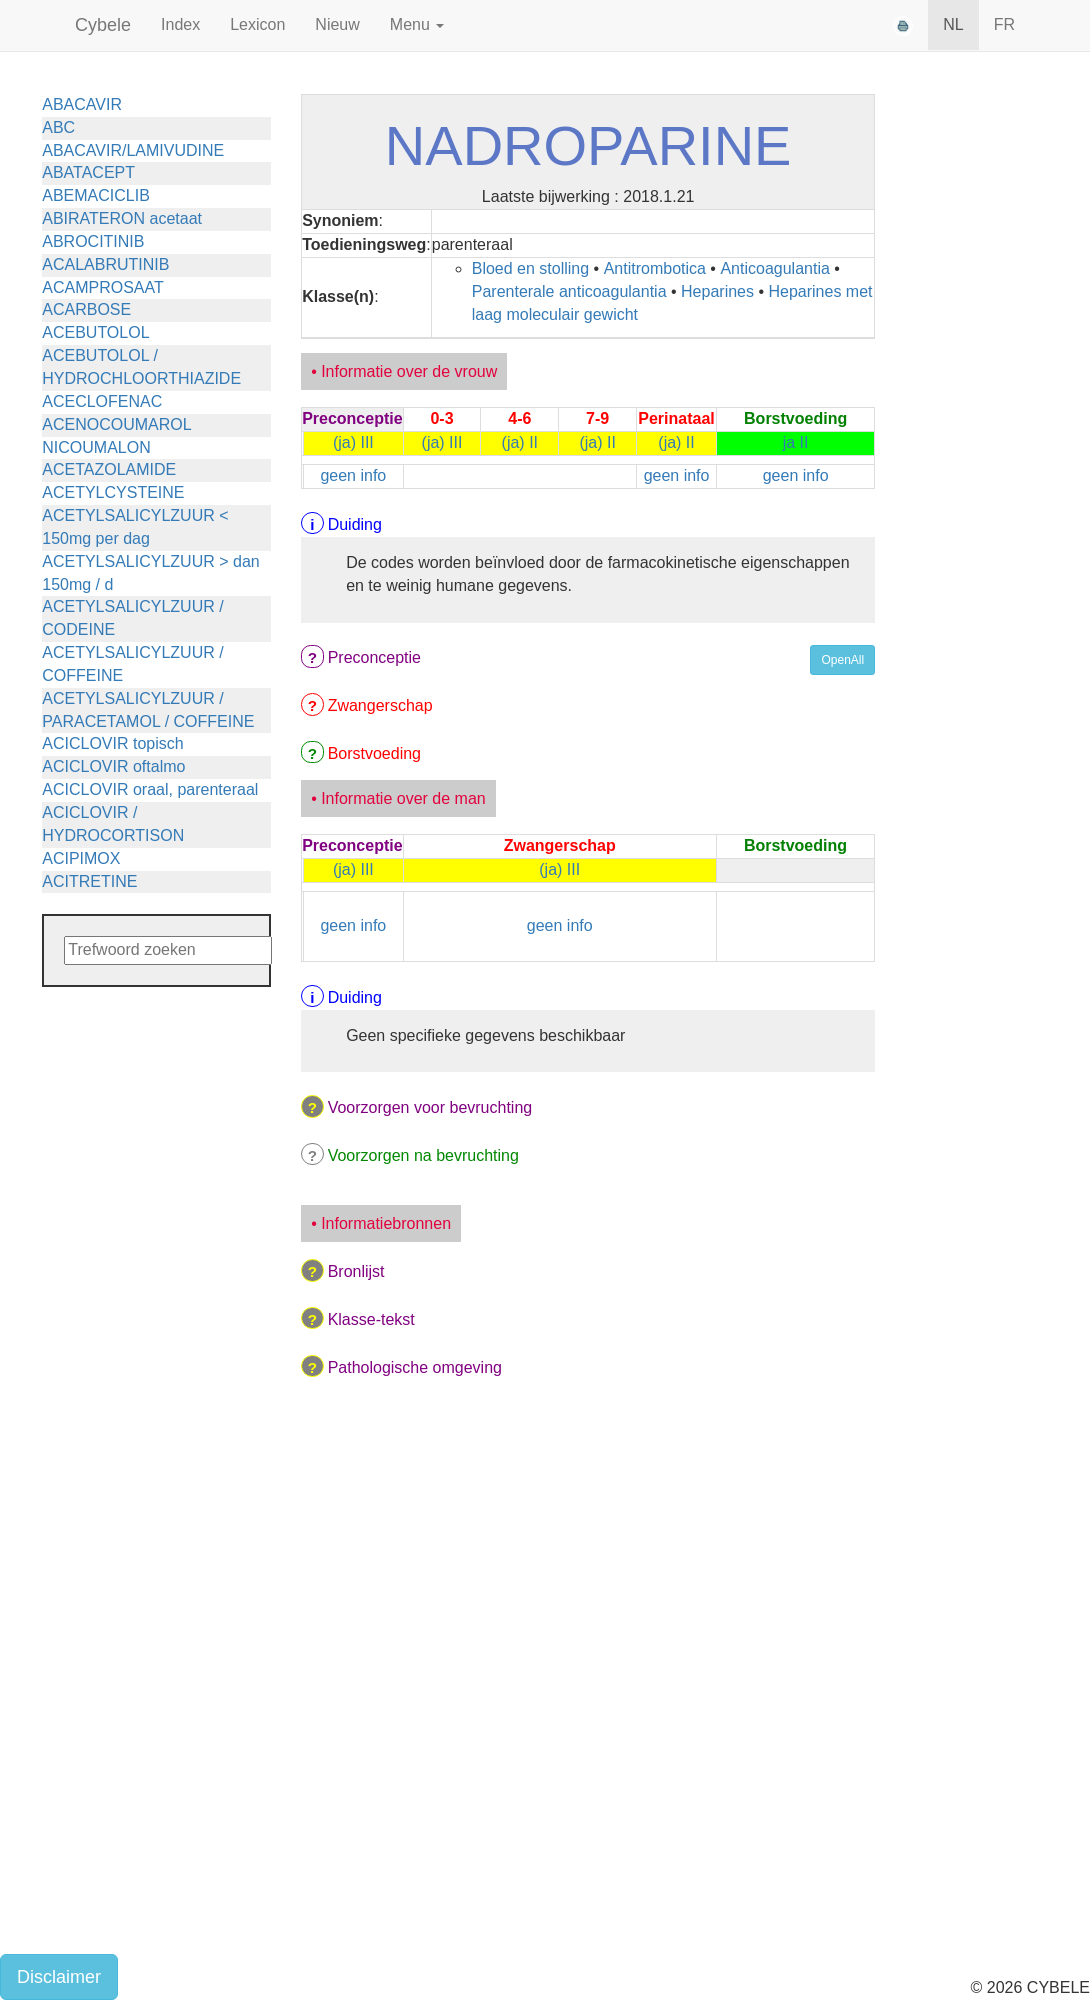  Describe the element at coordinates (353, 475) in the screenshot. I see `geen info` at that location.